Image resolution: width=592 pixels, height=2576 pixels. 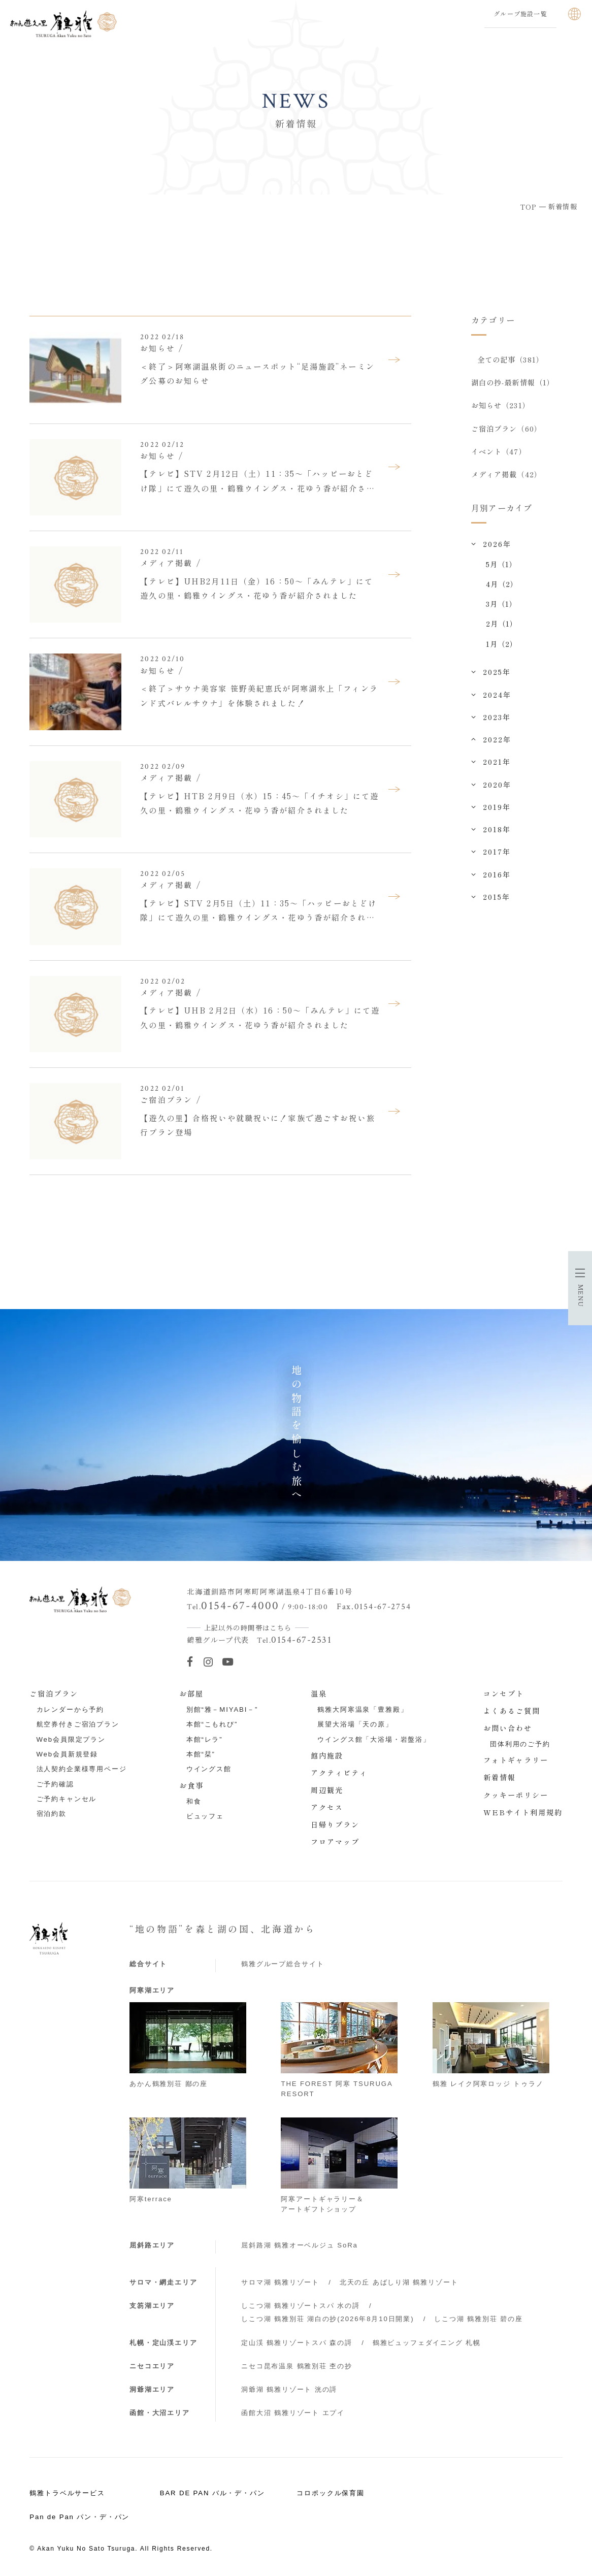 I want to click on 屈斜路湖 鶴雅オーベルジュ SoRa, so click(x=299, y=2245).